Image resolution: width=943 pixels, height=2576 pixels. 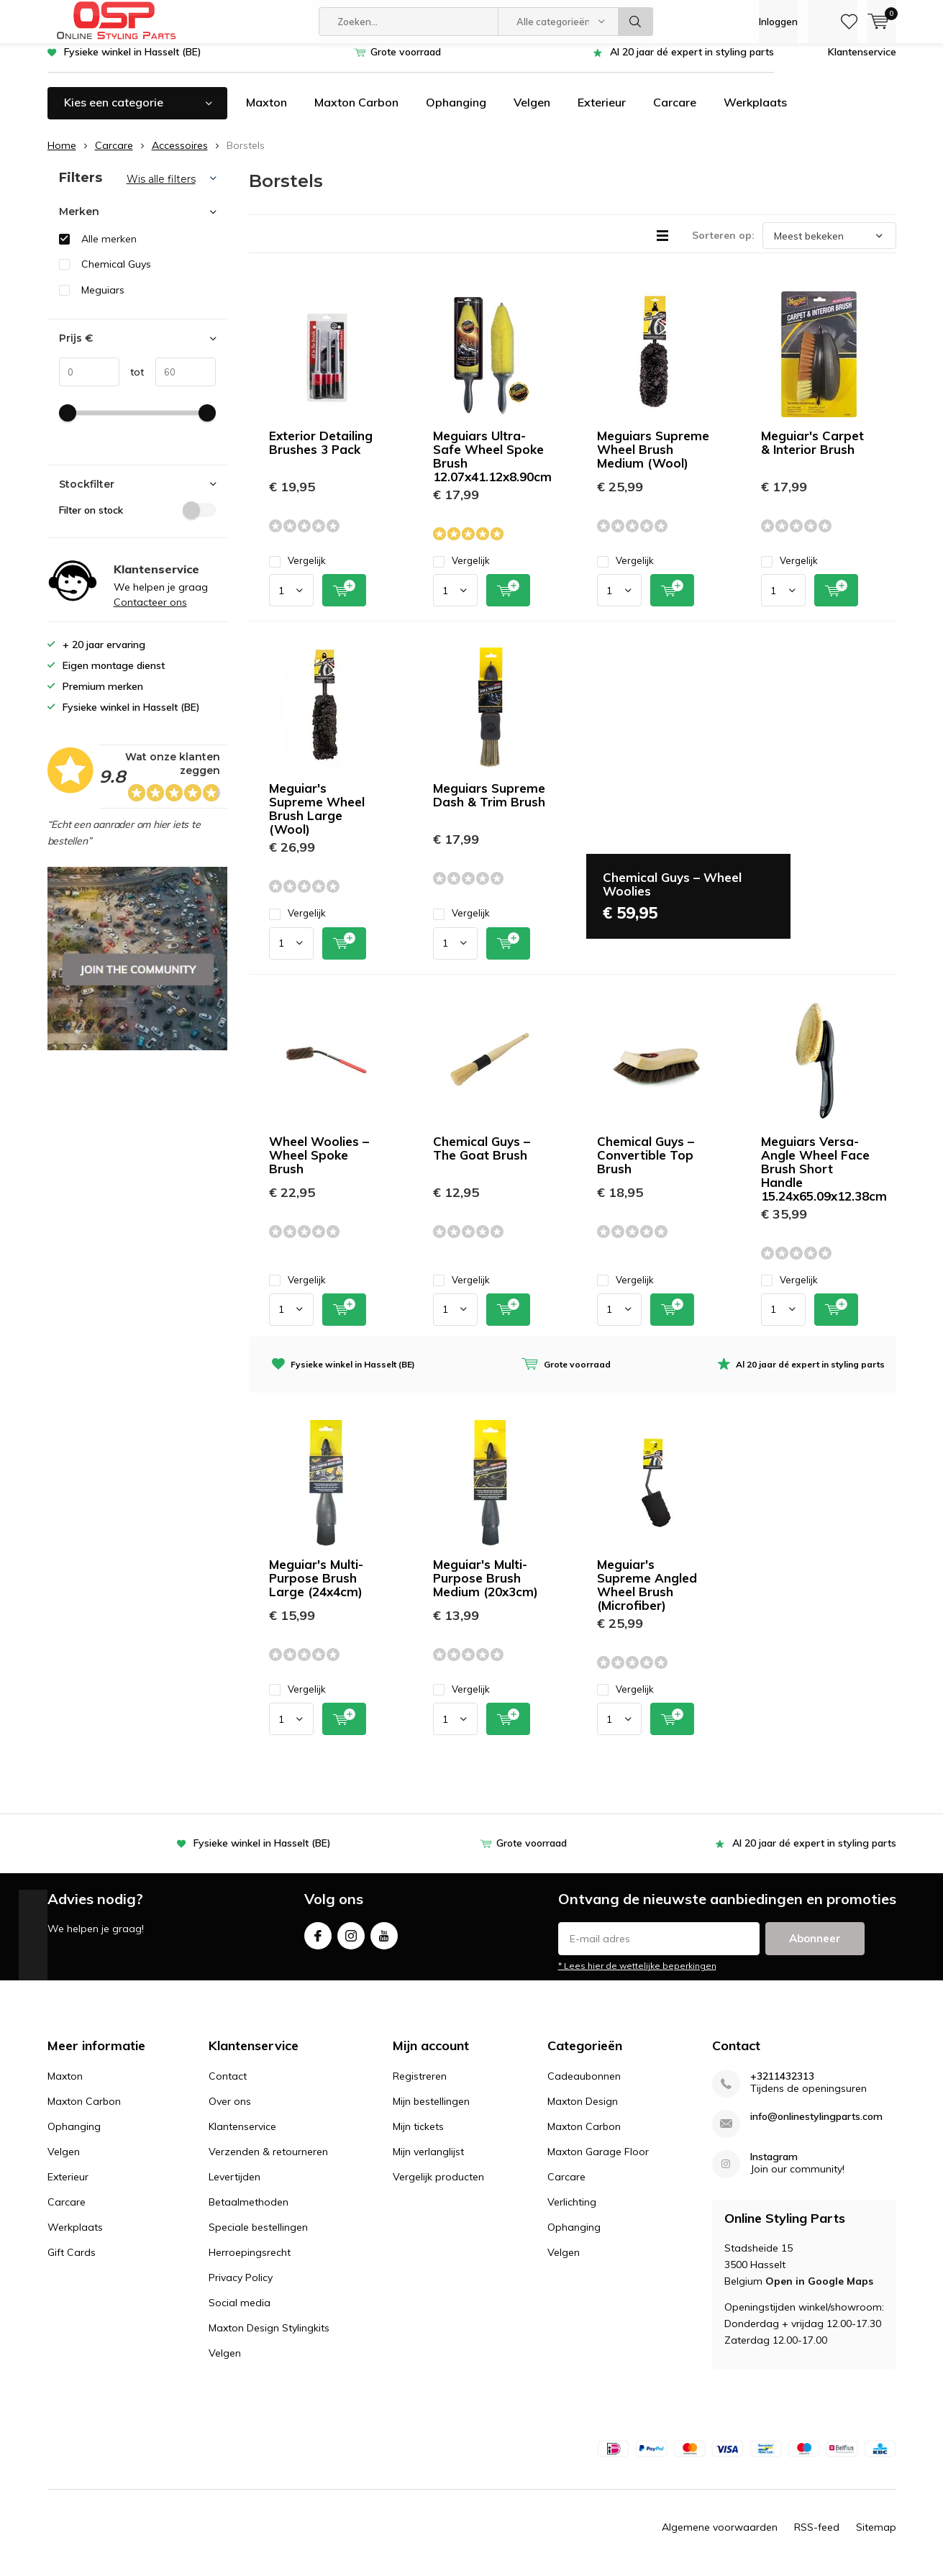 I want to click on Meguiar's Supreme Wheel Brush Large (Wool), so click(x=317, y=819).